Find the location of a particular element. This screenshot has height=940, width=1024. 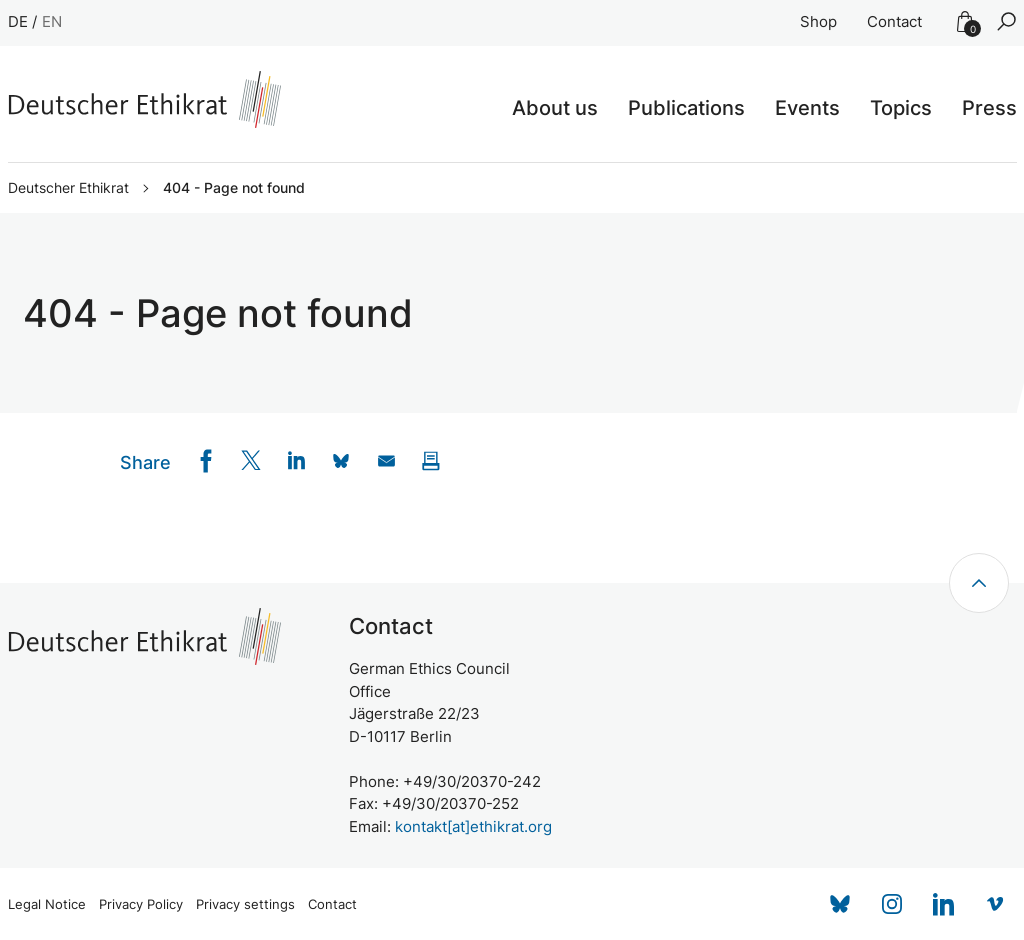

Legal Notice is located at coordinates (47, 904).